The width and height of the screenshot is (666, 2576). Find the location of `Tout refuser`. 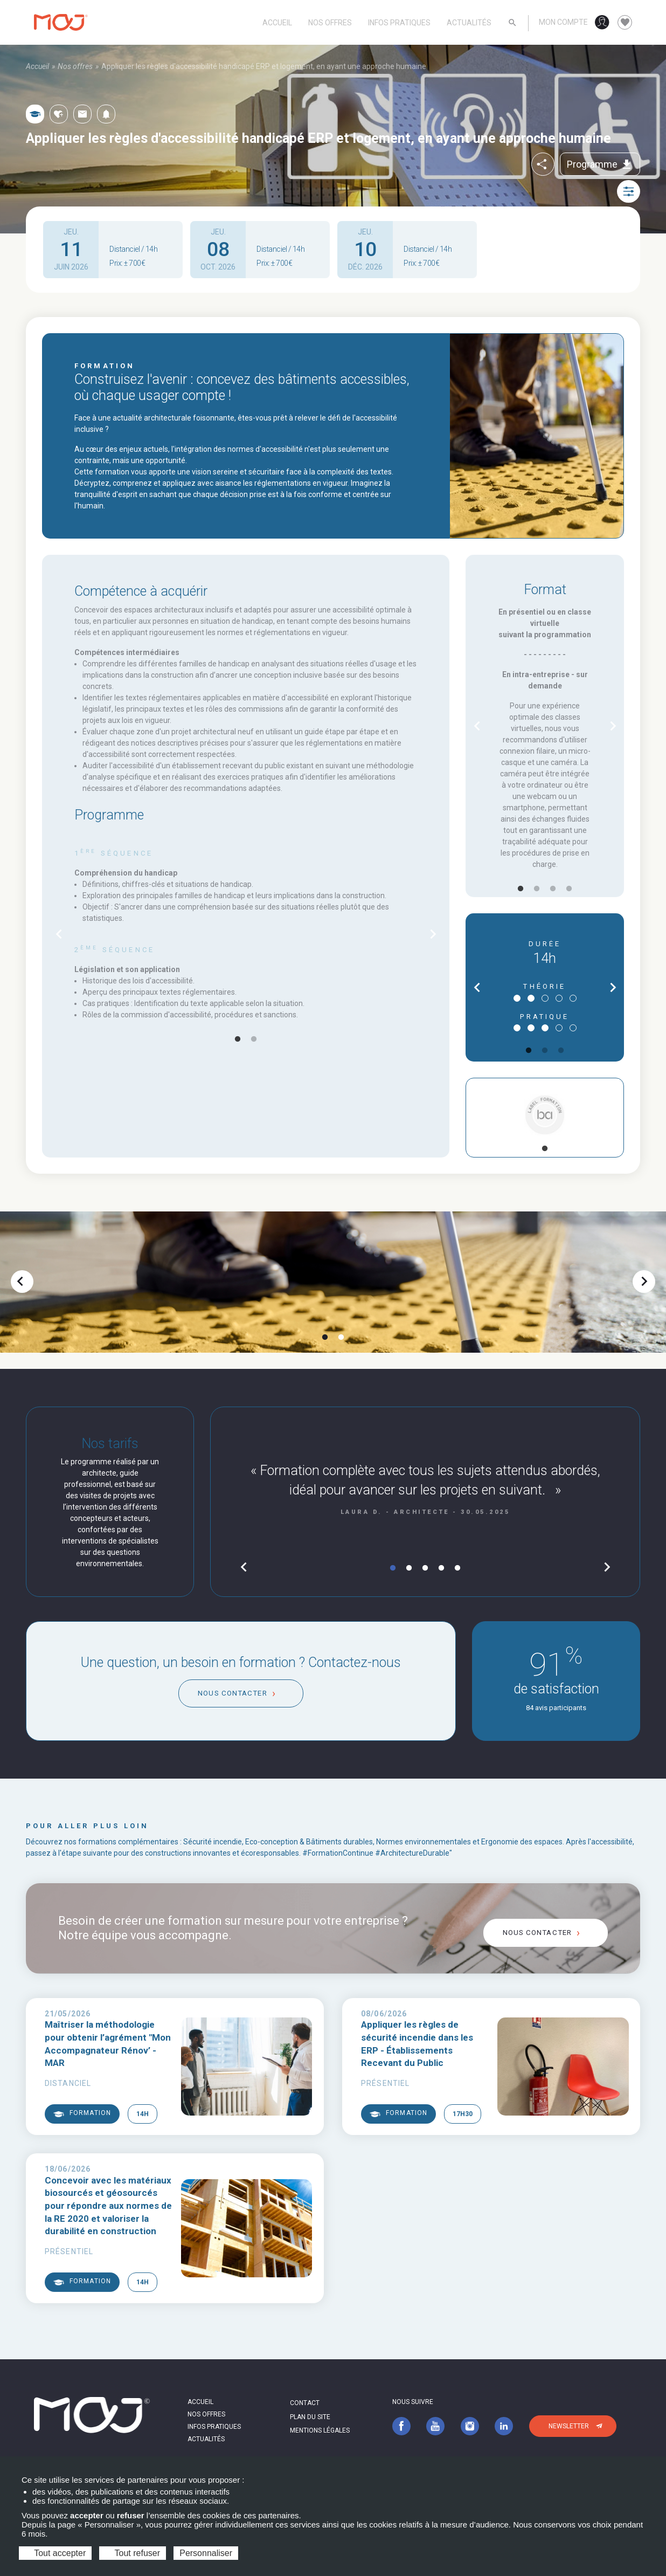

Tout refuser is located at coordinates (132, 2553).